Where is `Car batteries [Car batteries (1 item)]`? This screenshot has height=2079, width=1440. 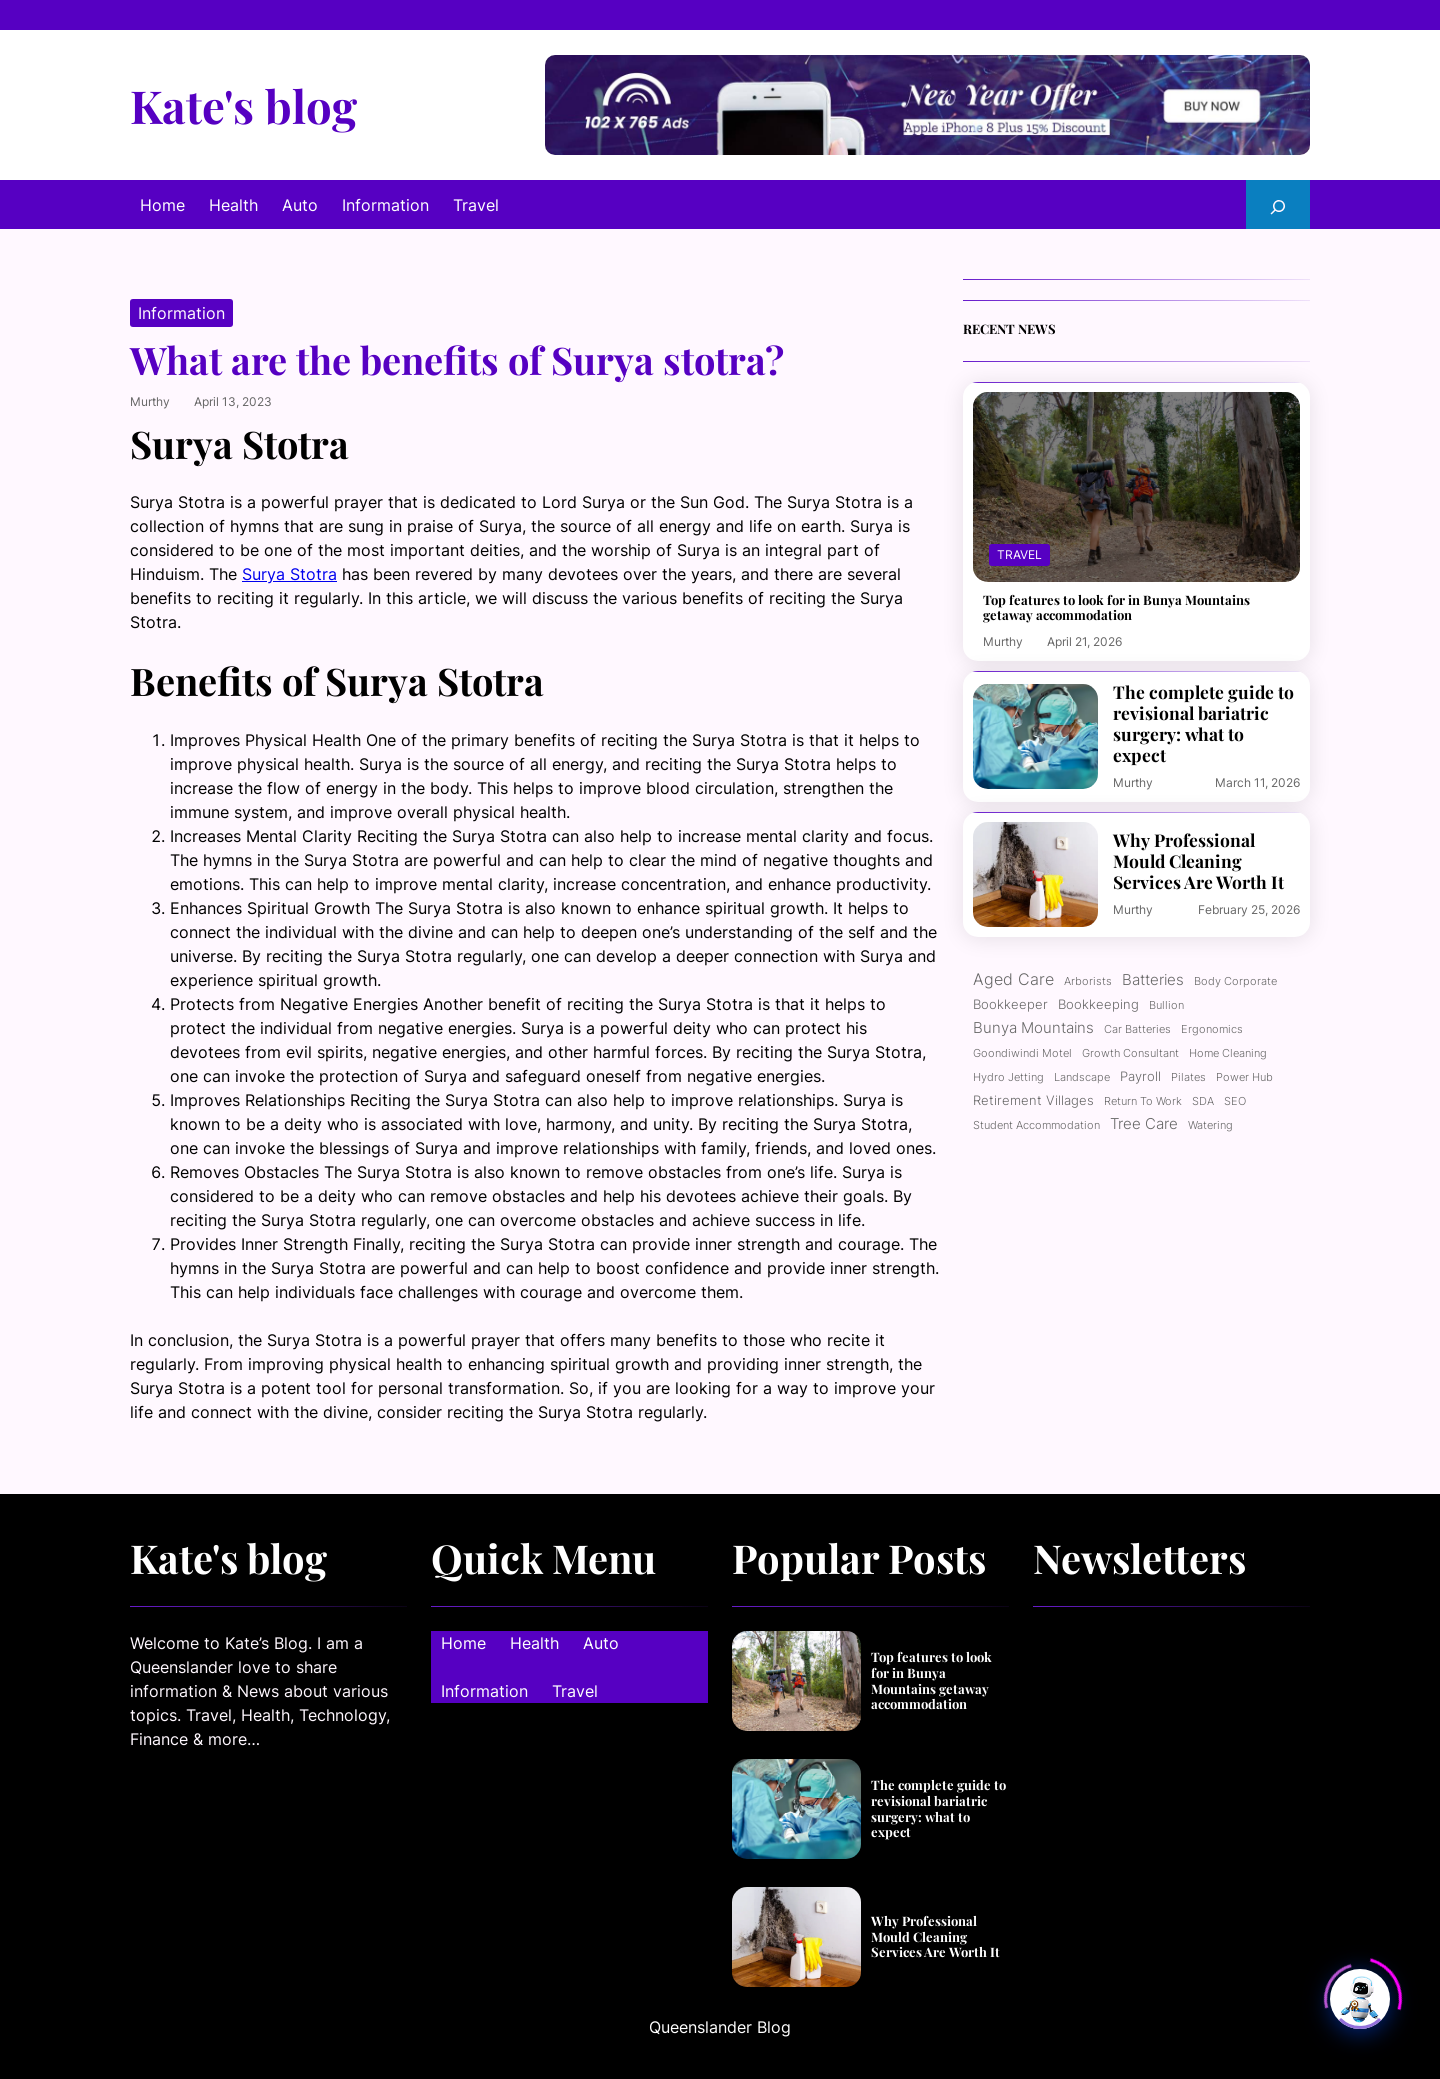 Car batteries [Car batteries (1 item)] is located at coordinates (1137, 1029).